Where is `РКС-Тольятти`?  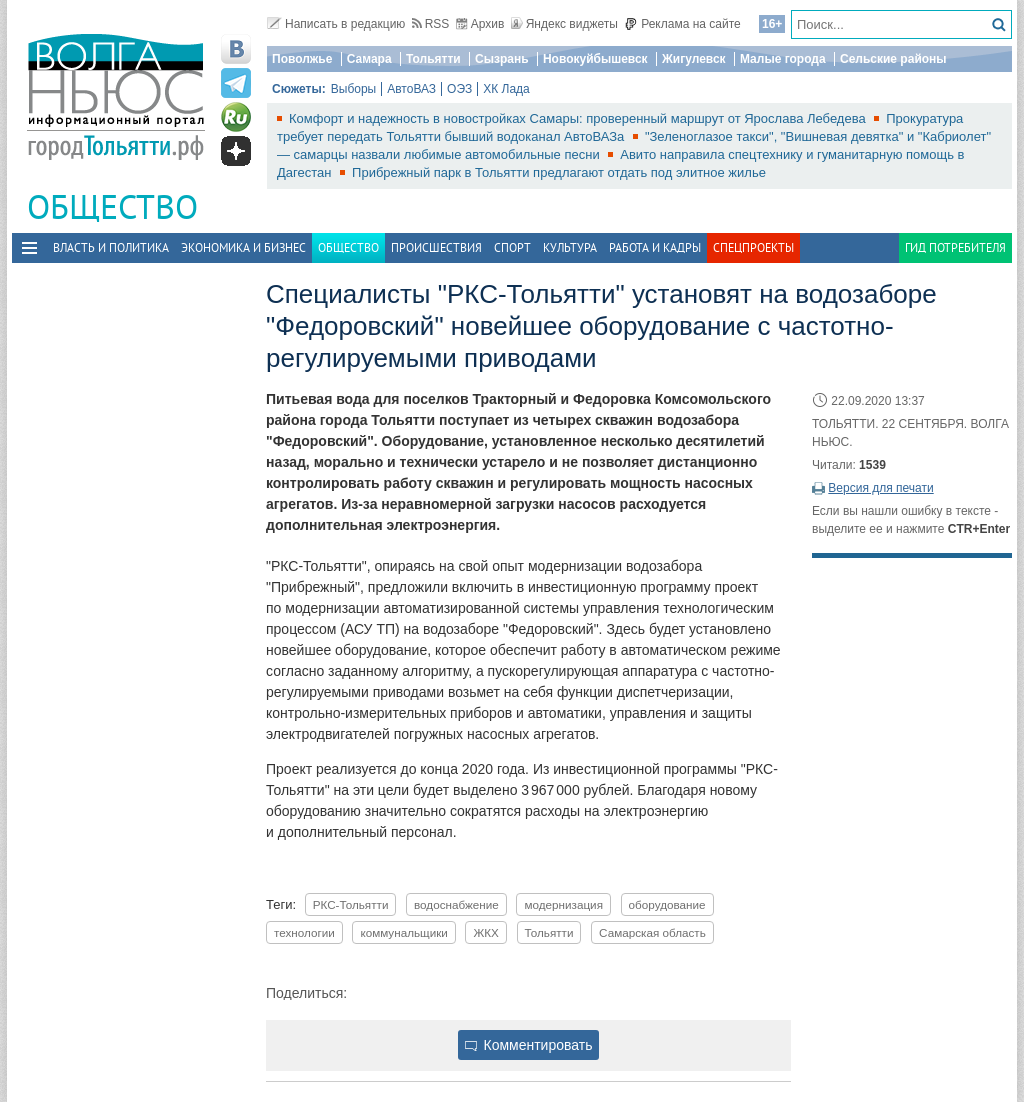 РКС-Тольятти is located at coordinates (351, 904).